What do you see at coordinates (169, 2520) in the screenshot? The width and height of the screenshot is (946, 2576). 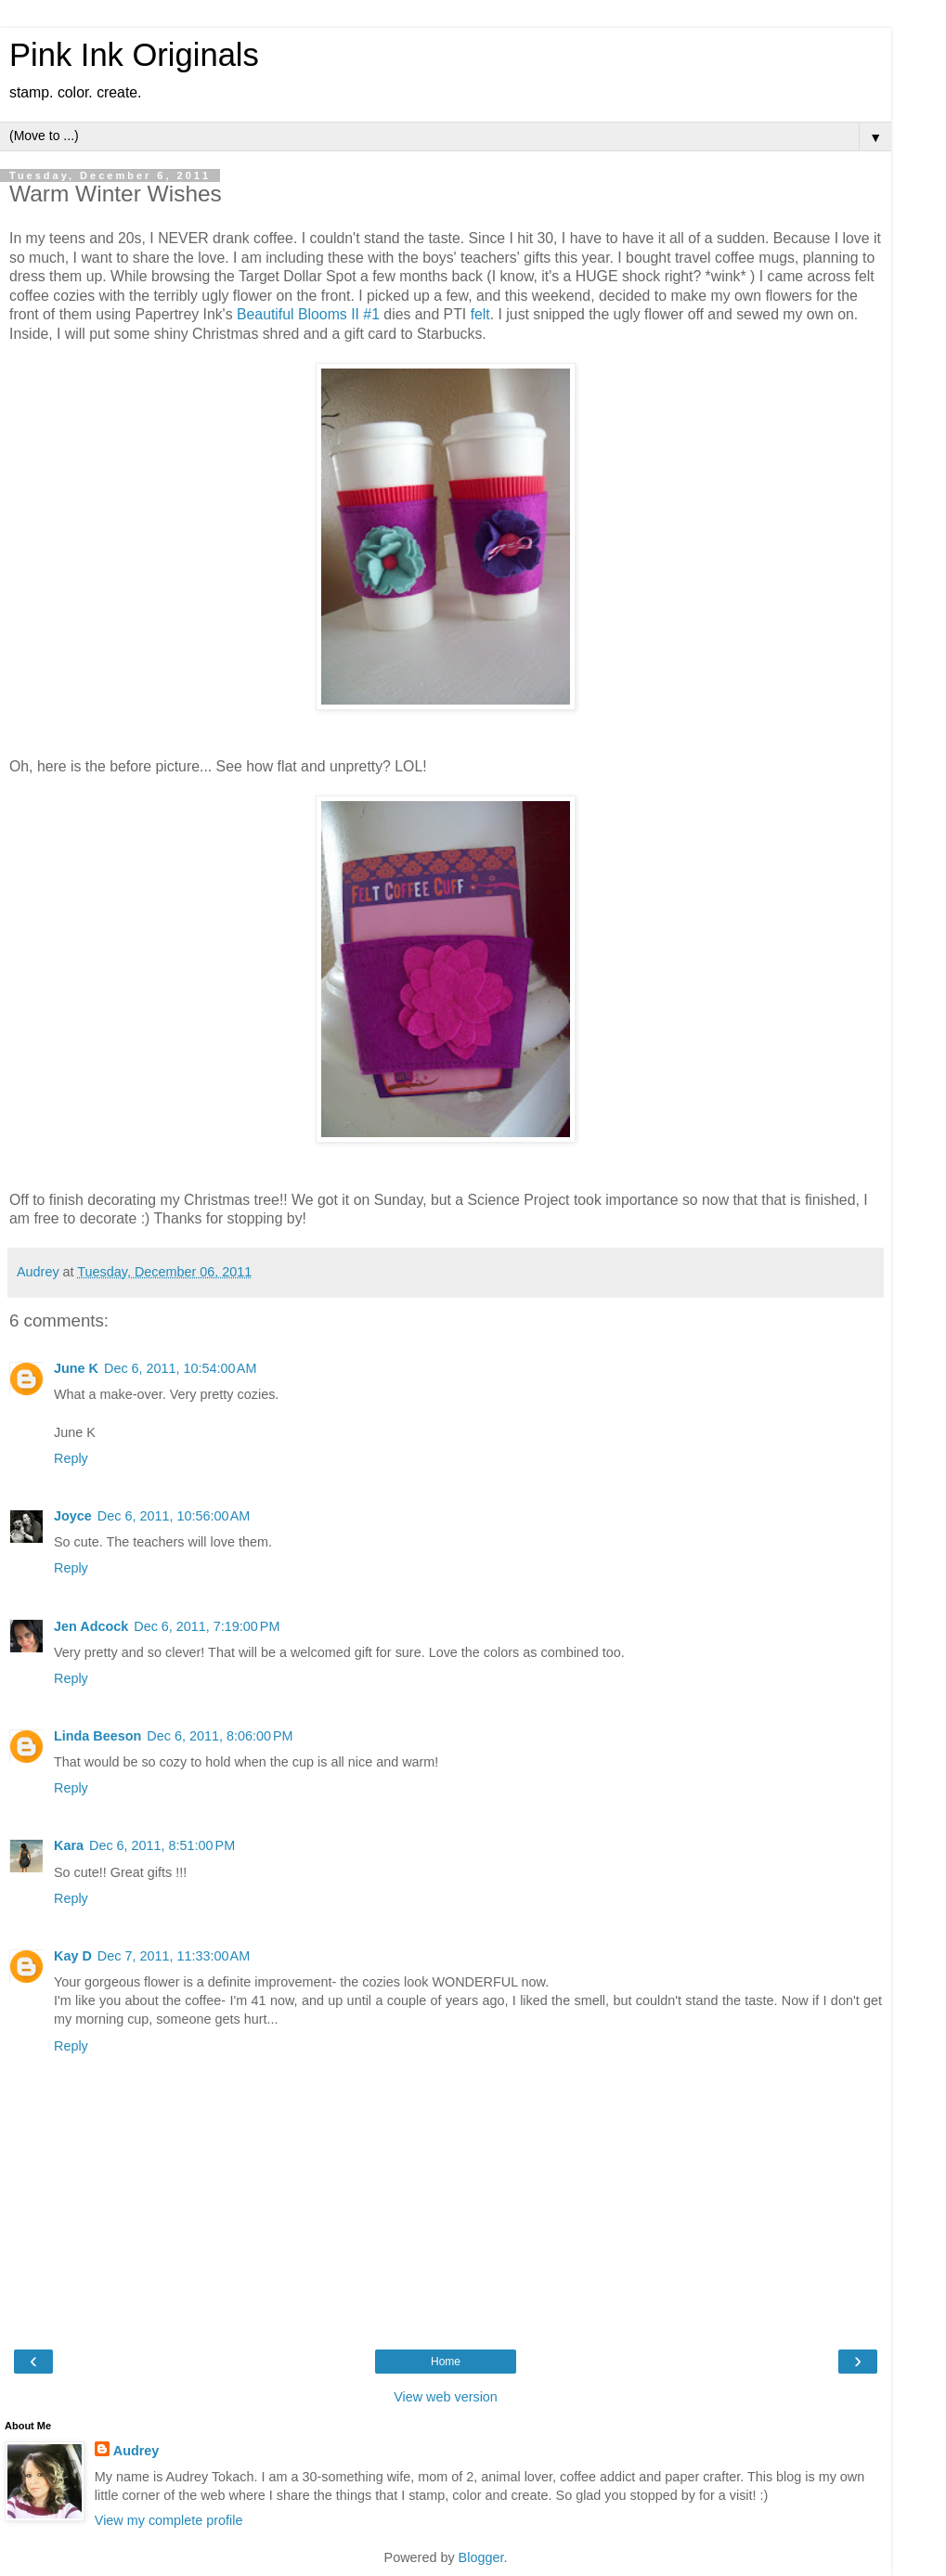 I see `View my complete profile` at bounding box center [169, 2520].